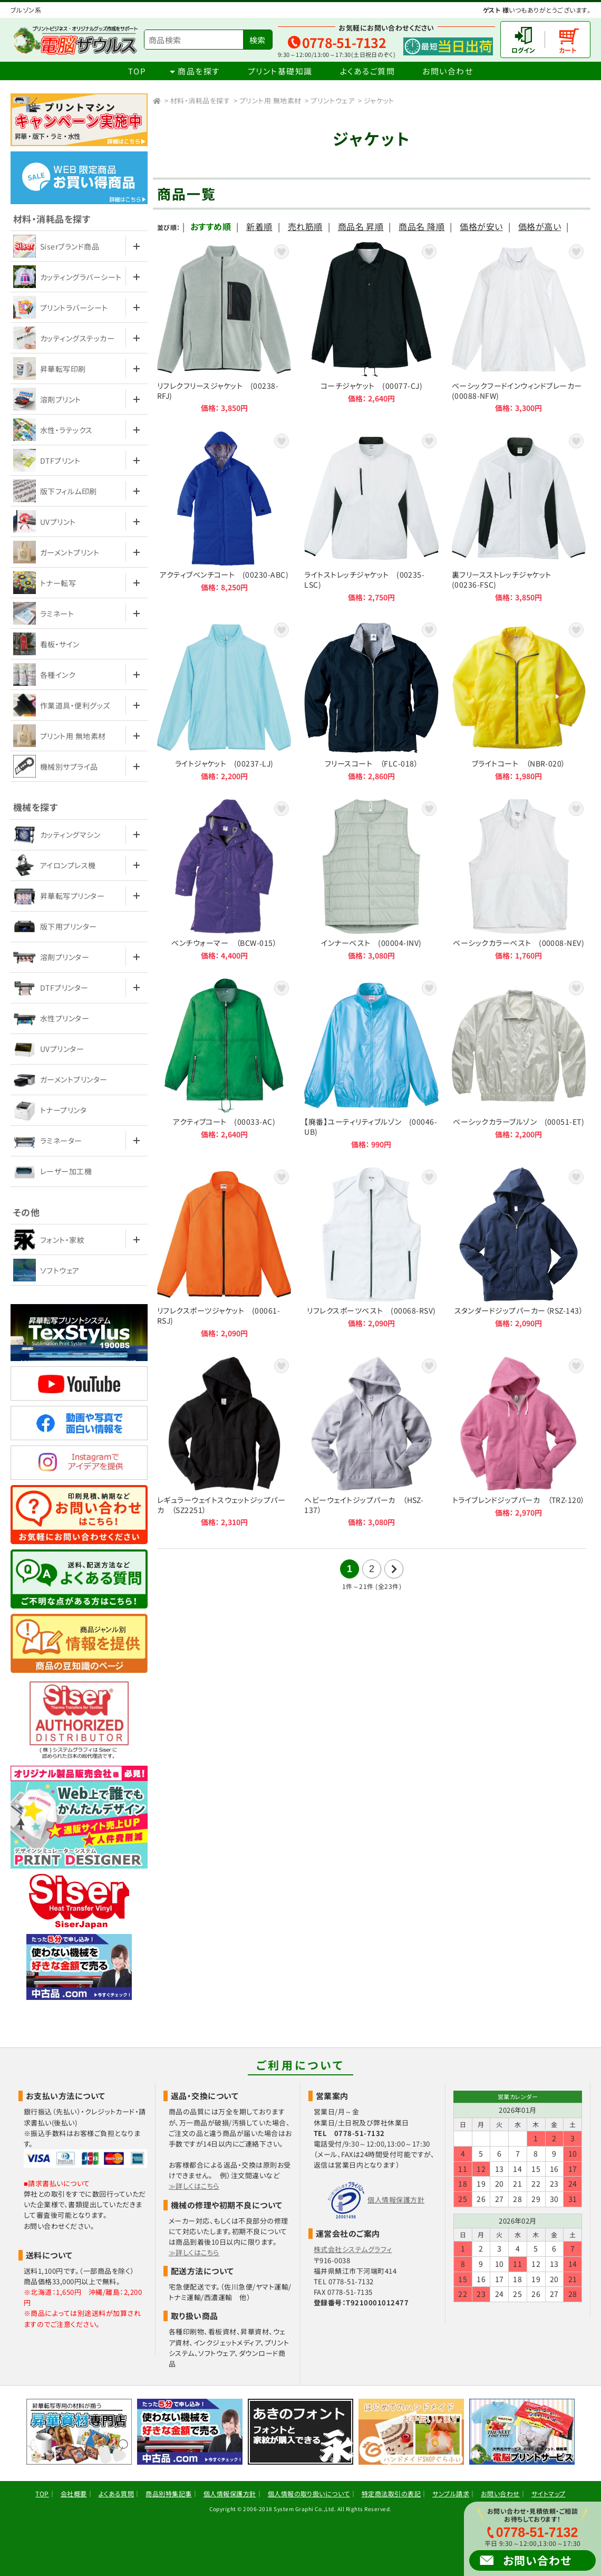 This screenshot has width=601, height=2576. Describe the element at coordinates (309, 2493) in the screenshot. I see `個人情報の取り扱いについて` at that location.